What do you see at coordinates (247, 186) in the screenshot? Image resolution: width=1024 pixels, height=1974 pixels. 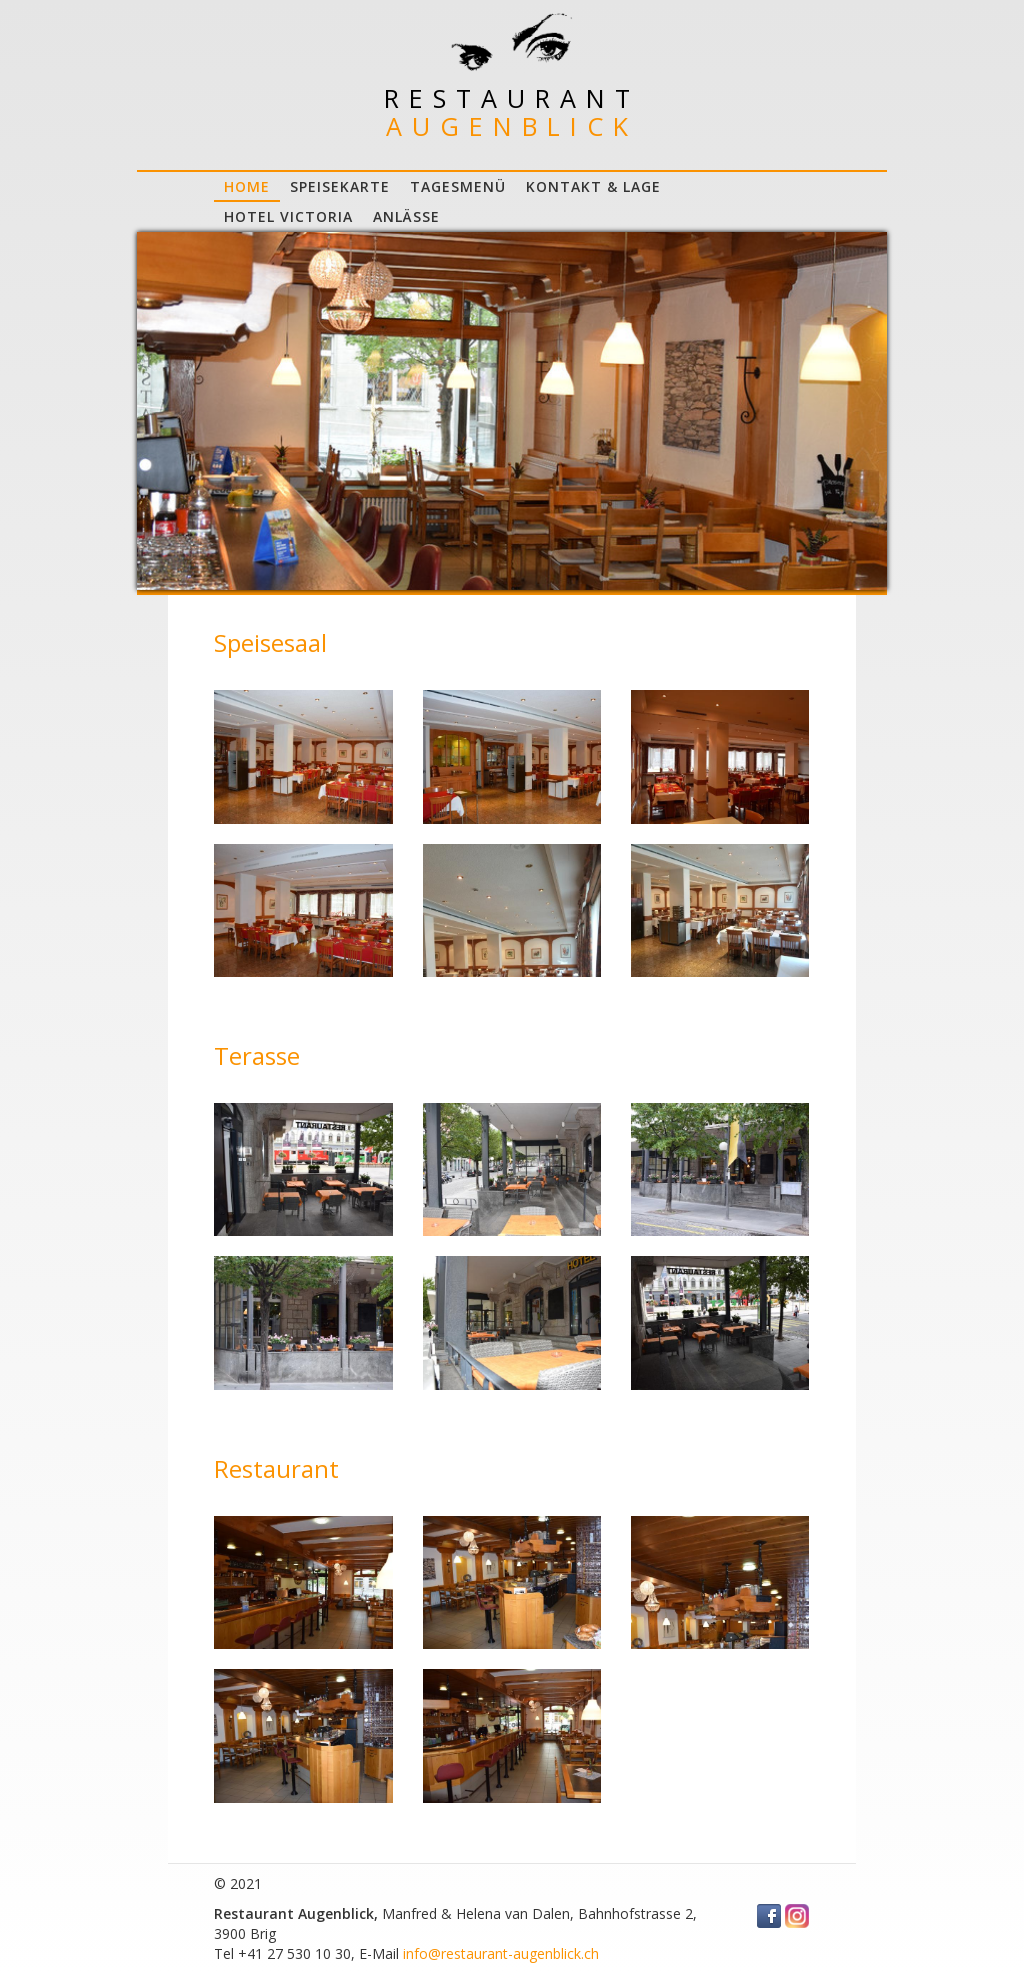 I see `Home` at bounding box center [247, 186].